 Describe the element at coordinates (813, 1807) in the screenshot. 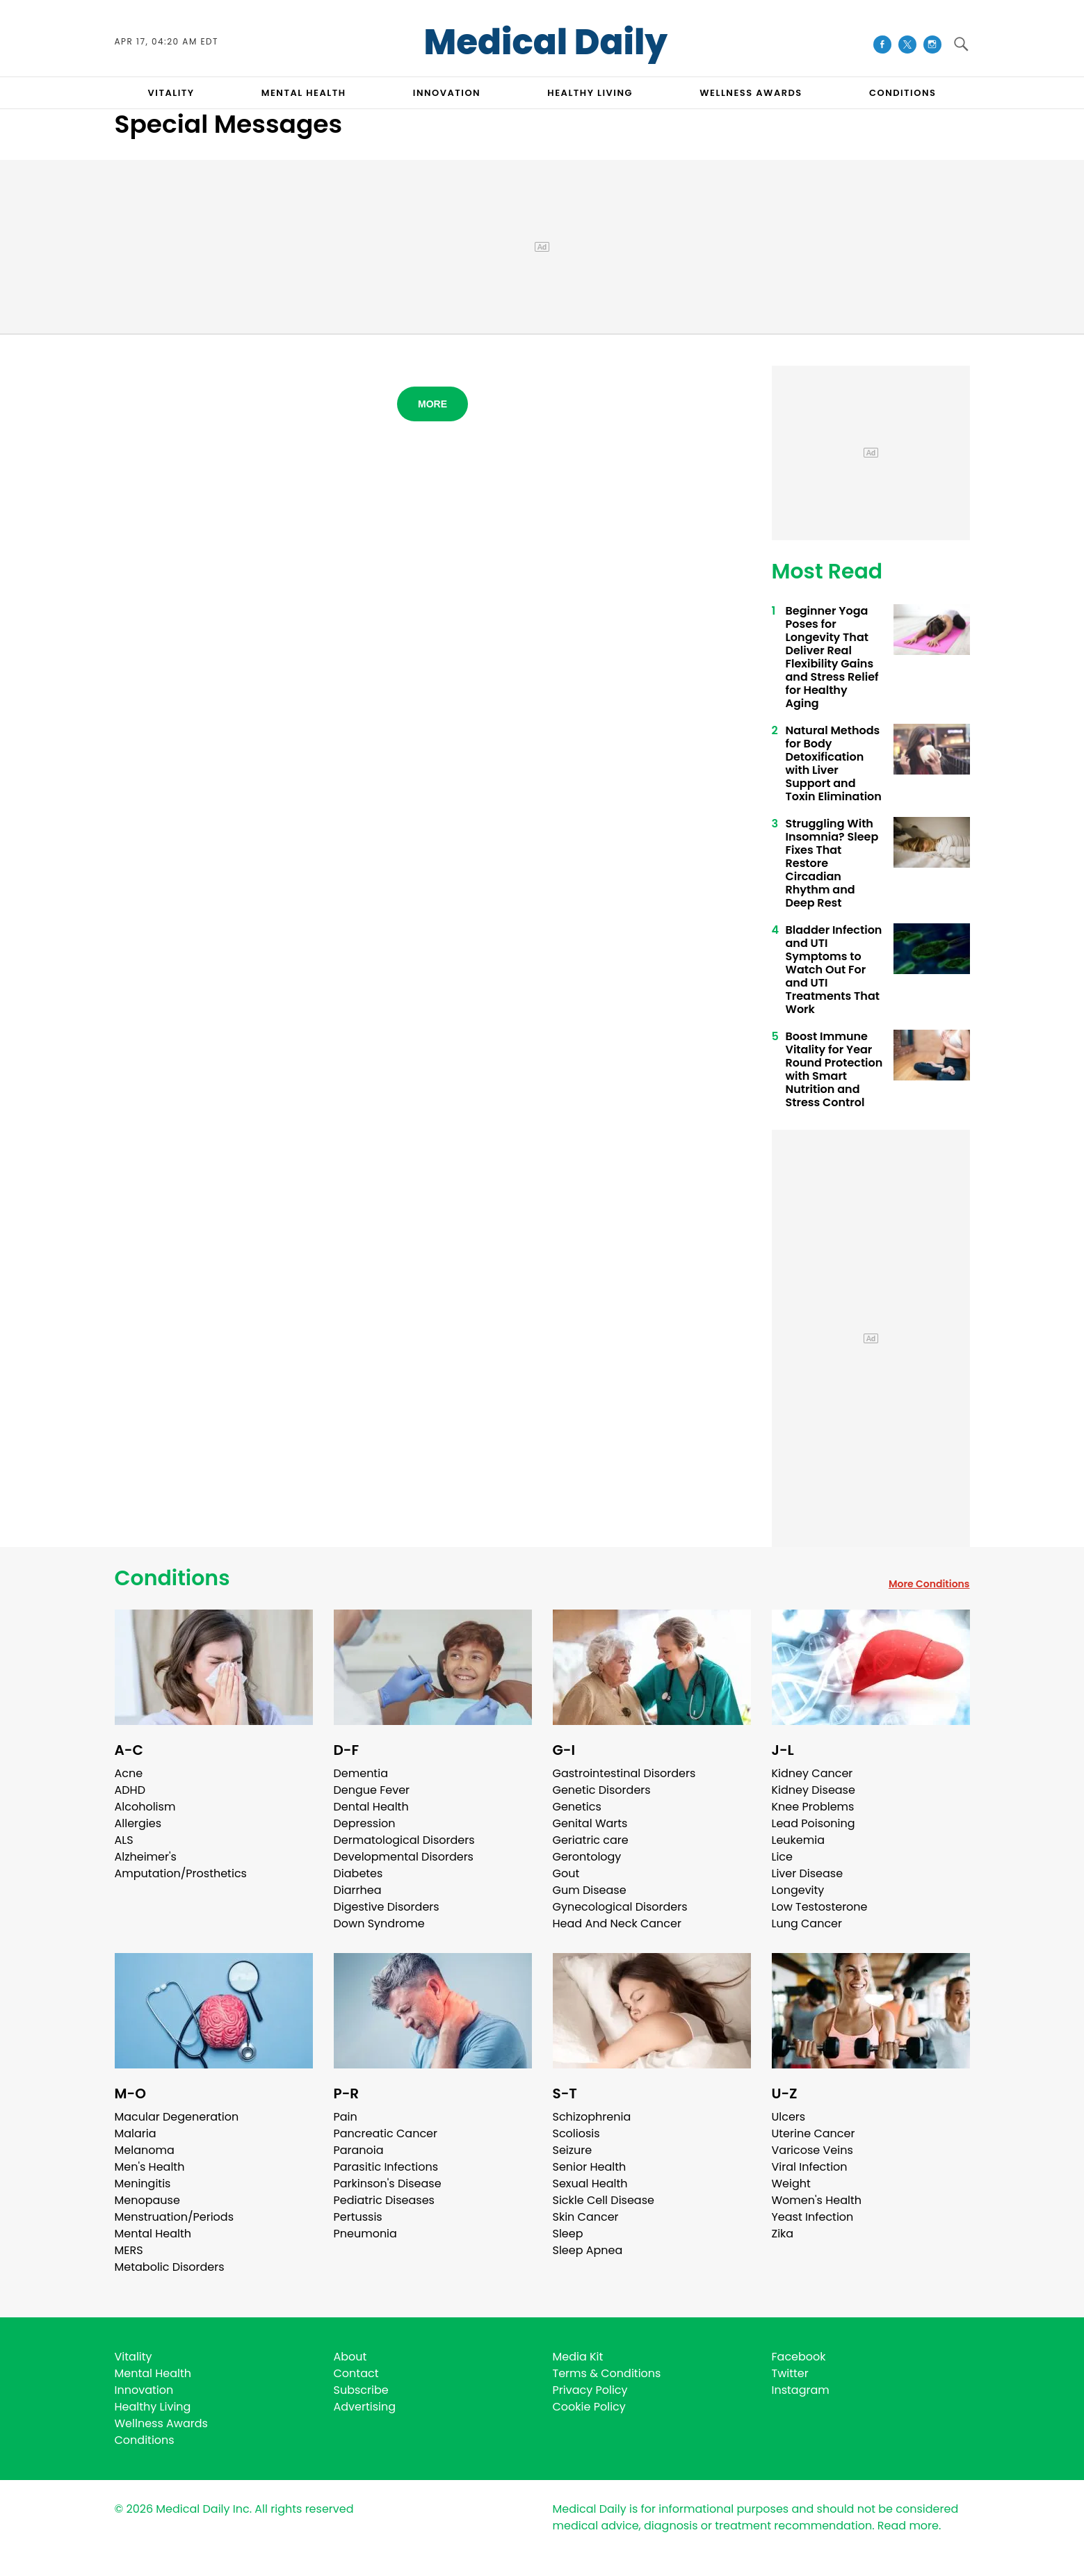

I see `Knee Problems` at that location.